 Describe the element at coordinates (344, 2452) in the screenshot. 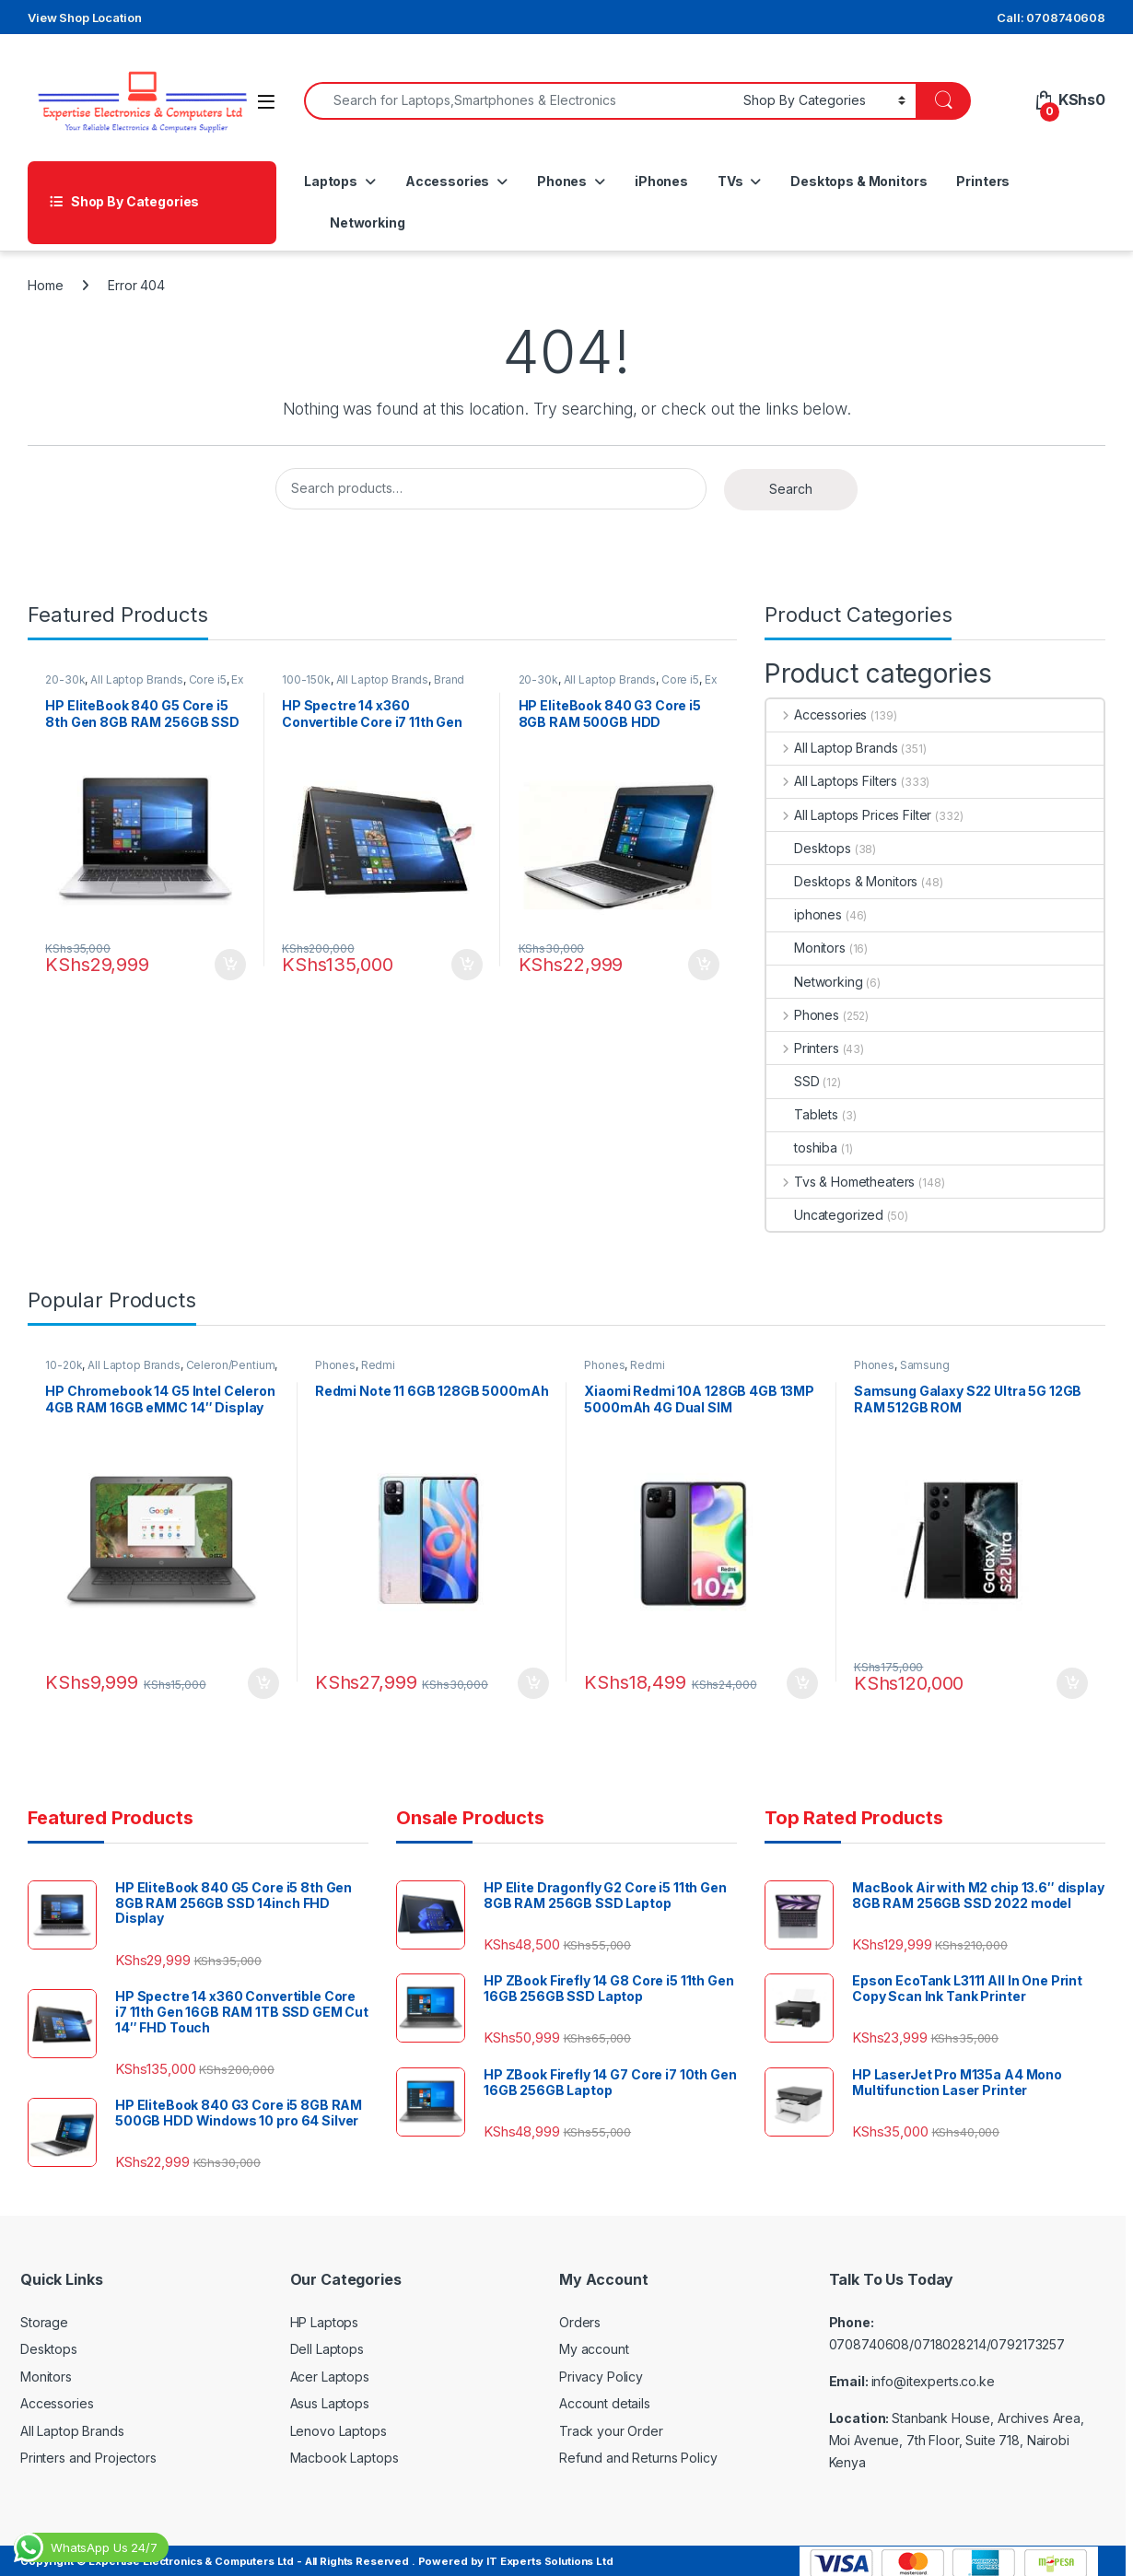

I see `Macbook Laptops` at that location.